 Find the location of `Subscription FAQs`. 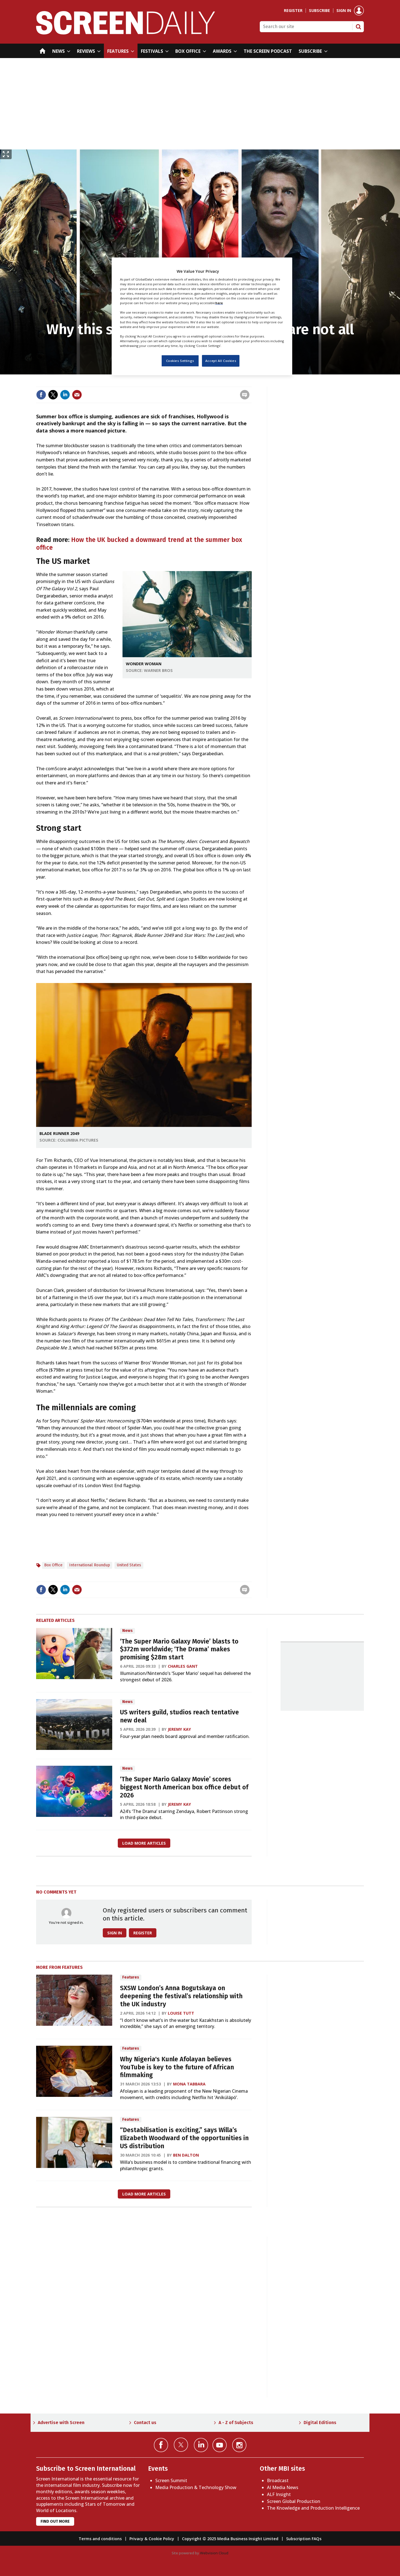

Subscription FAQs is located at coordinates (303, 2538).